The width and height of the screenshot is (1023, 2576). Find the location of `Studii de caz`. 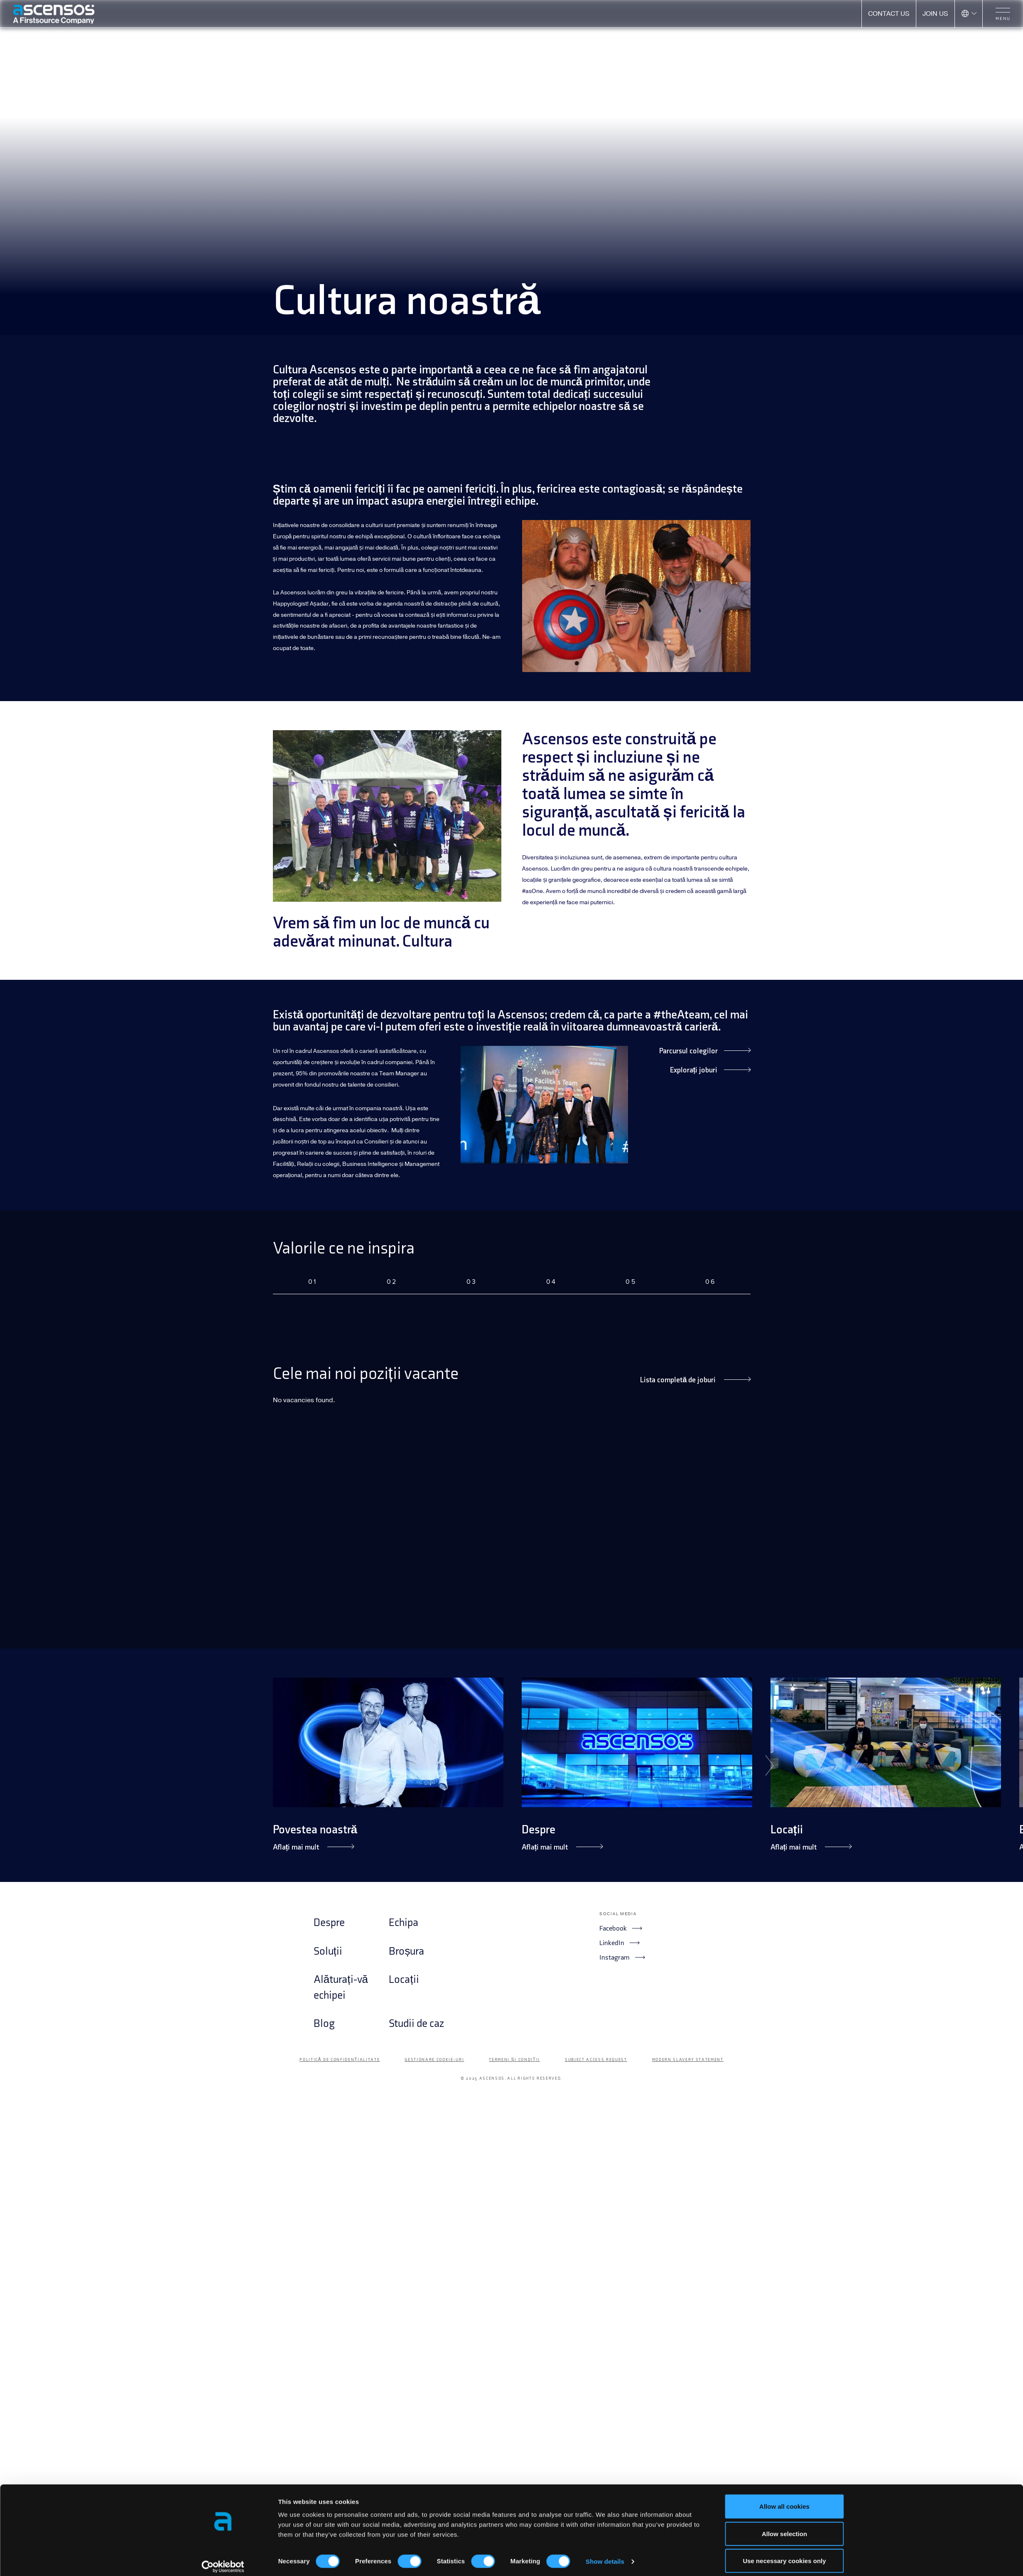

Studii de caz is located at coordinates (416, 2023).